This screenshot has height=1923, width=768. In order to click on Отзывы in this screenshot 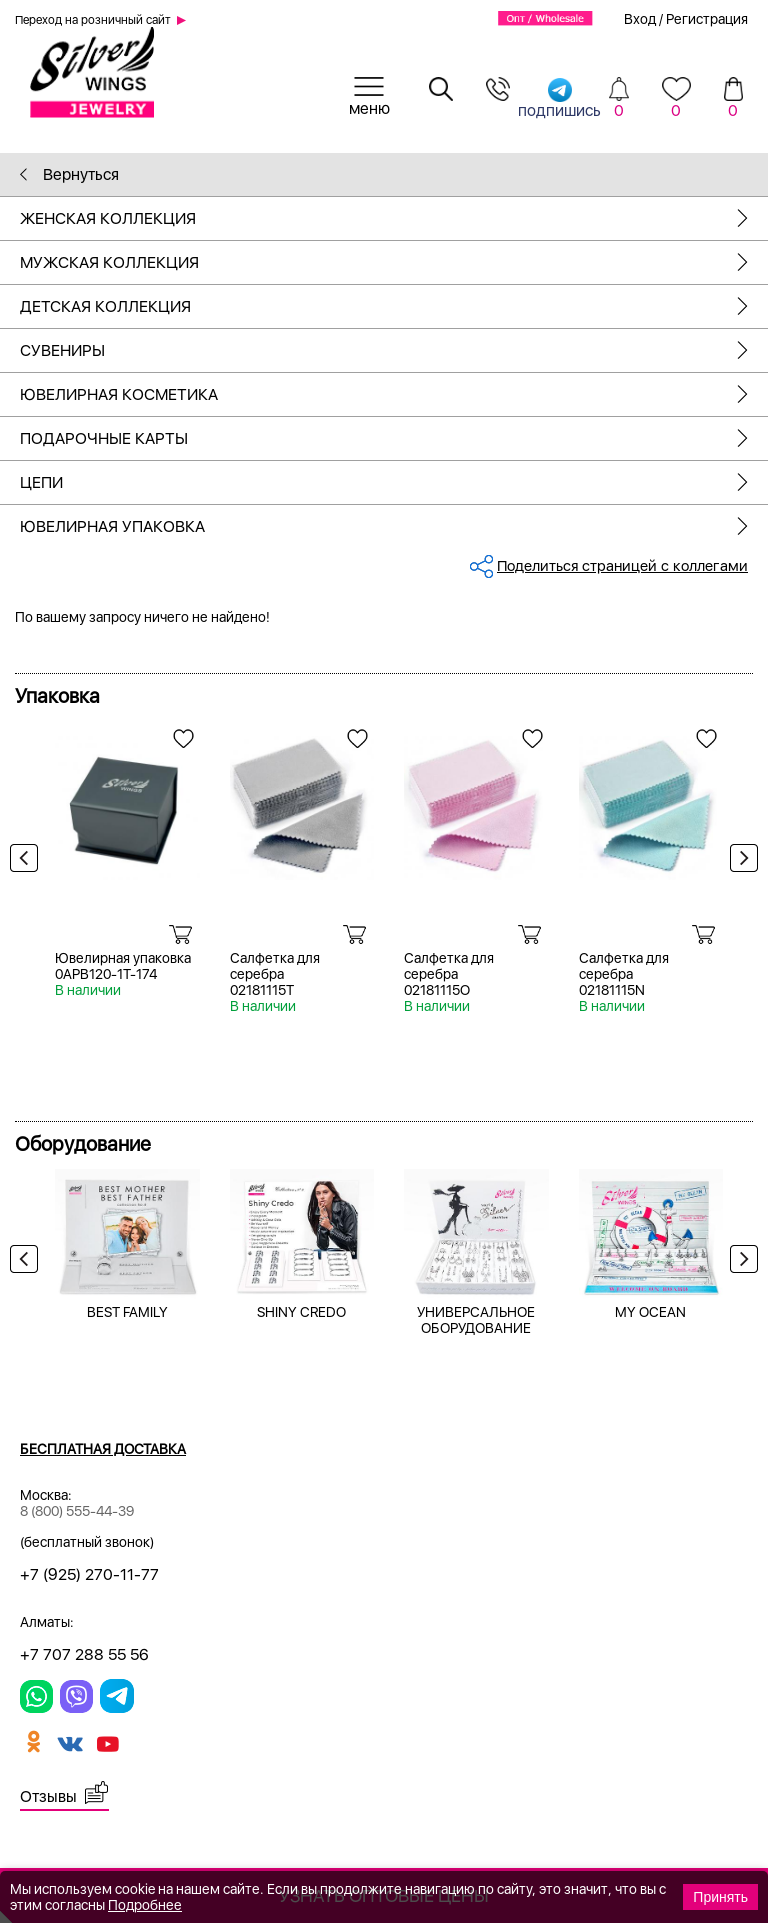, I will do `click(48, 1796)`.